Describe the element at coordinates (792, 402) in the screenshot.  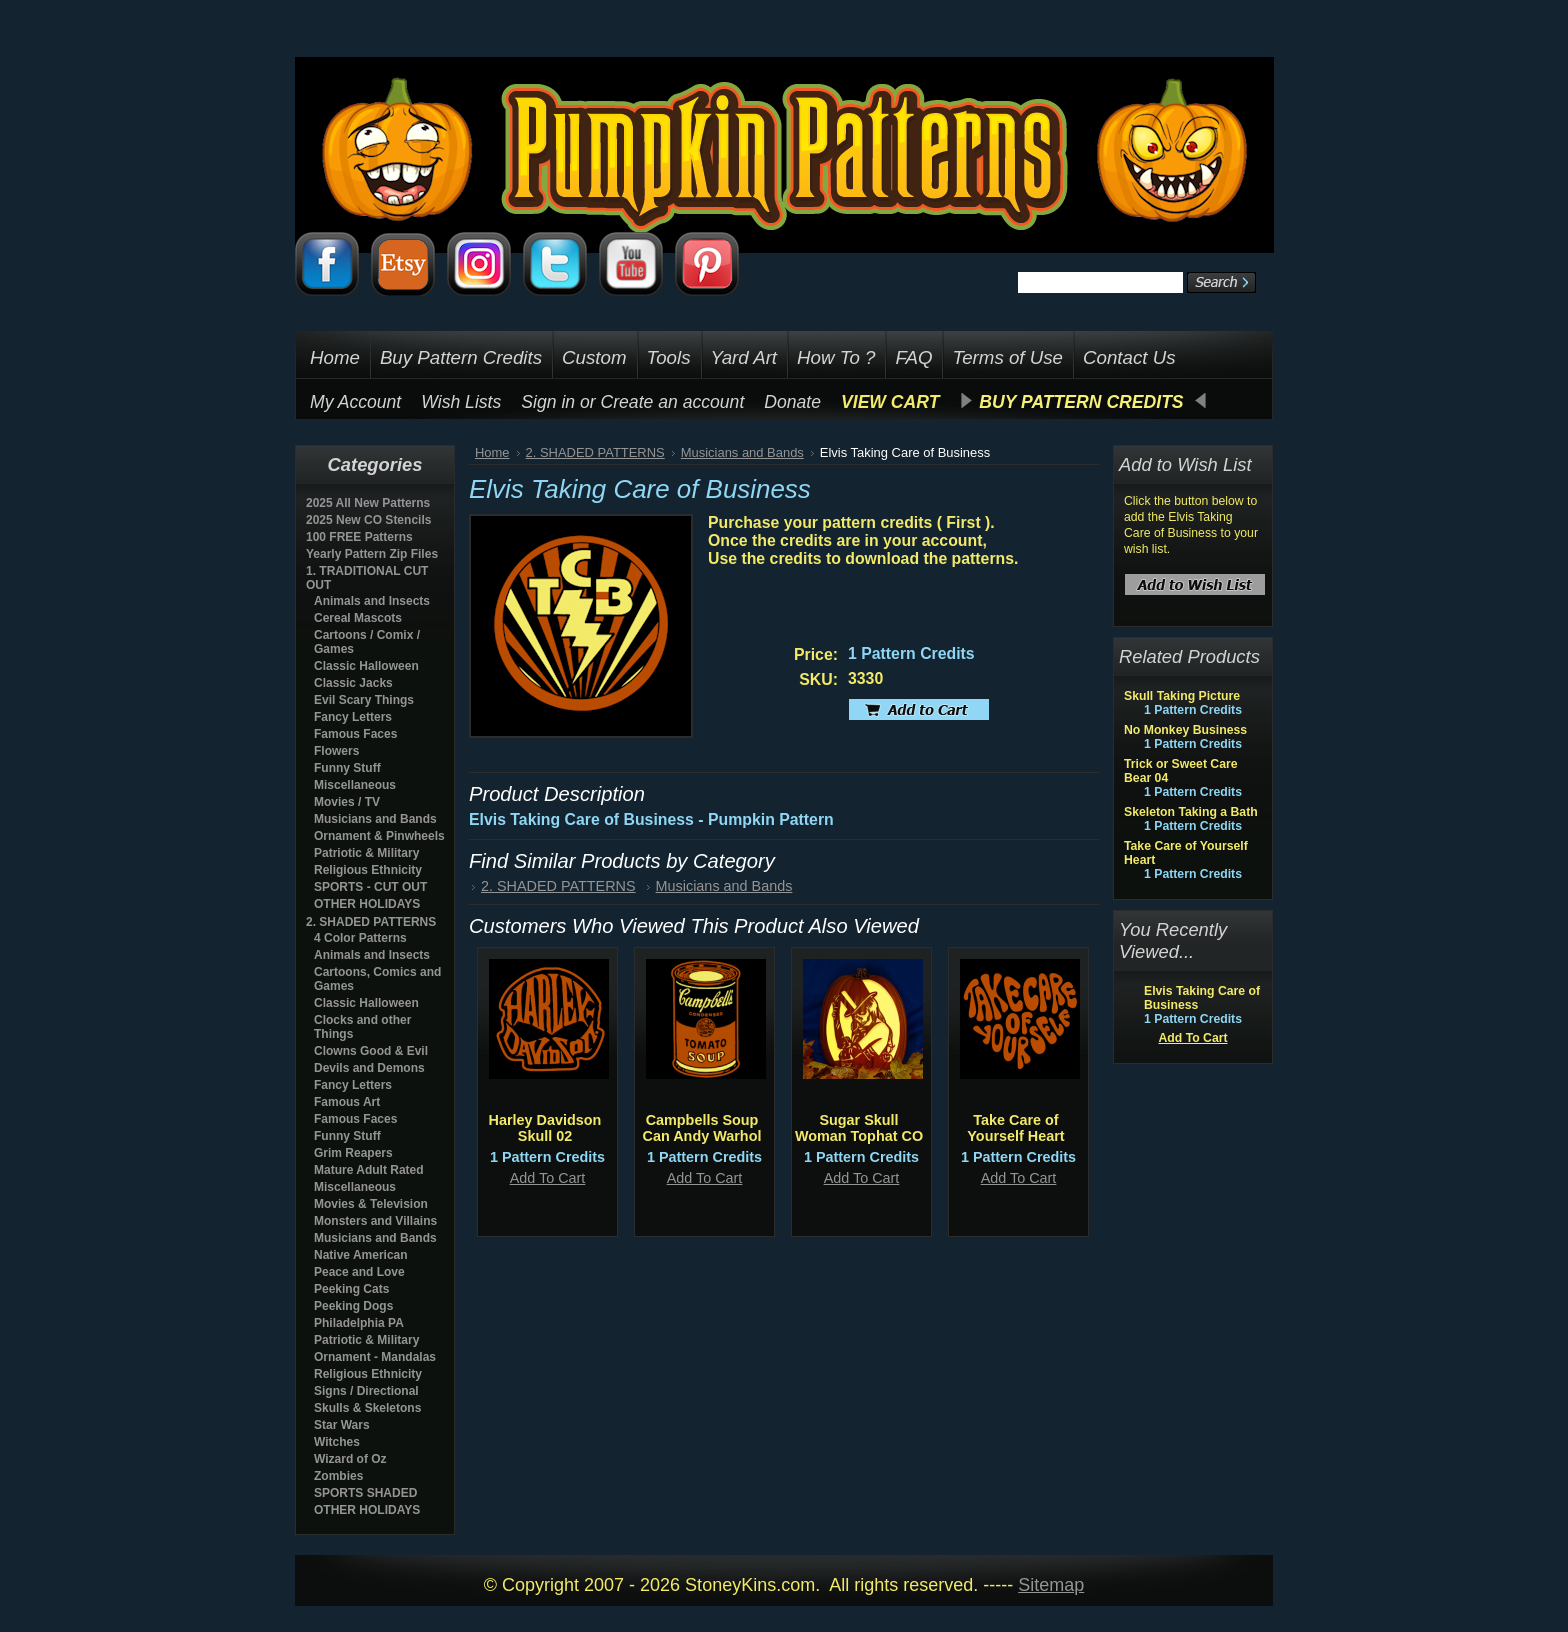
I see `Donate` at that location.